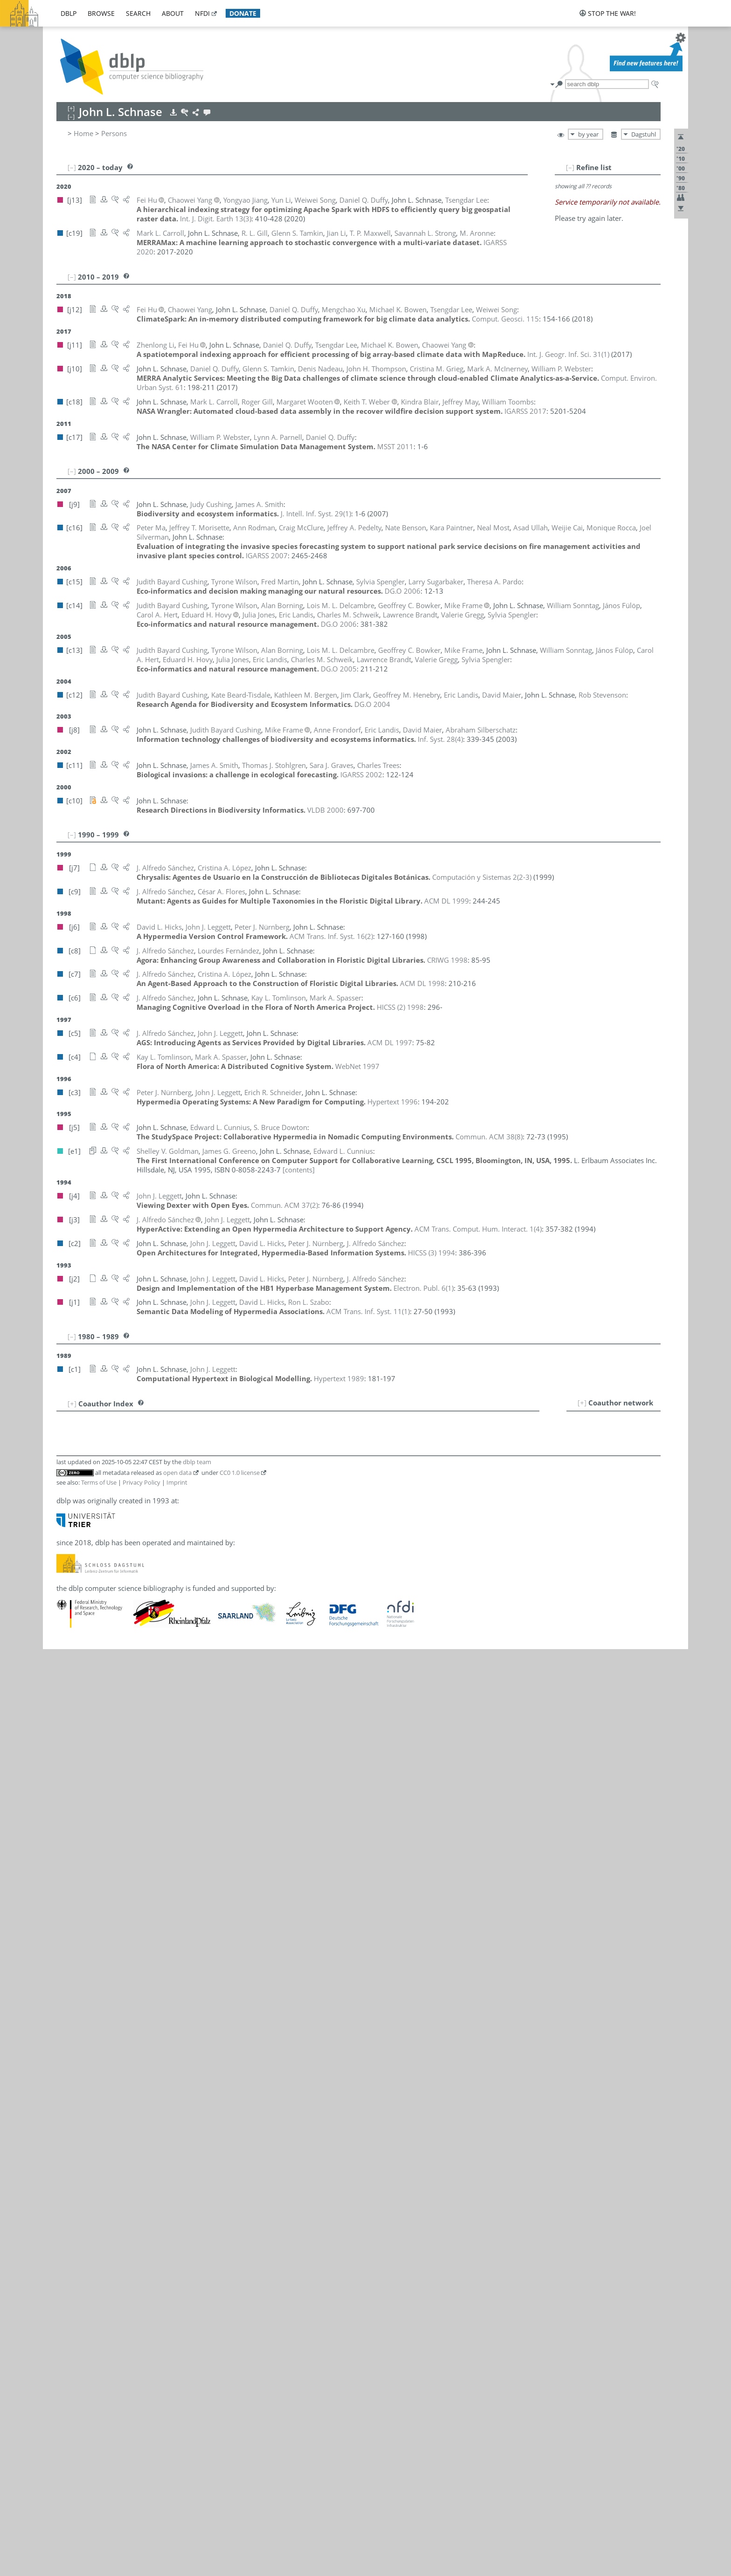  I want to click on Denis Nadeau, so click(124, 1966).